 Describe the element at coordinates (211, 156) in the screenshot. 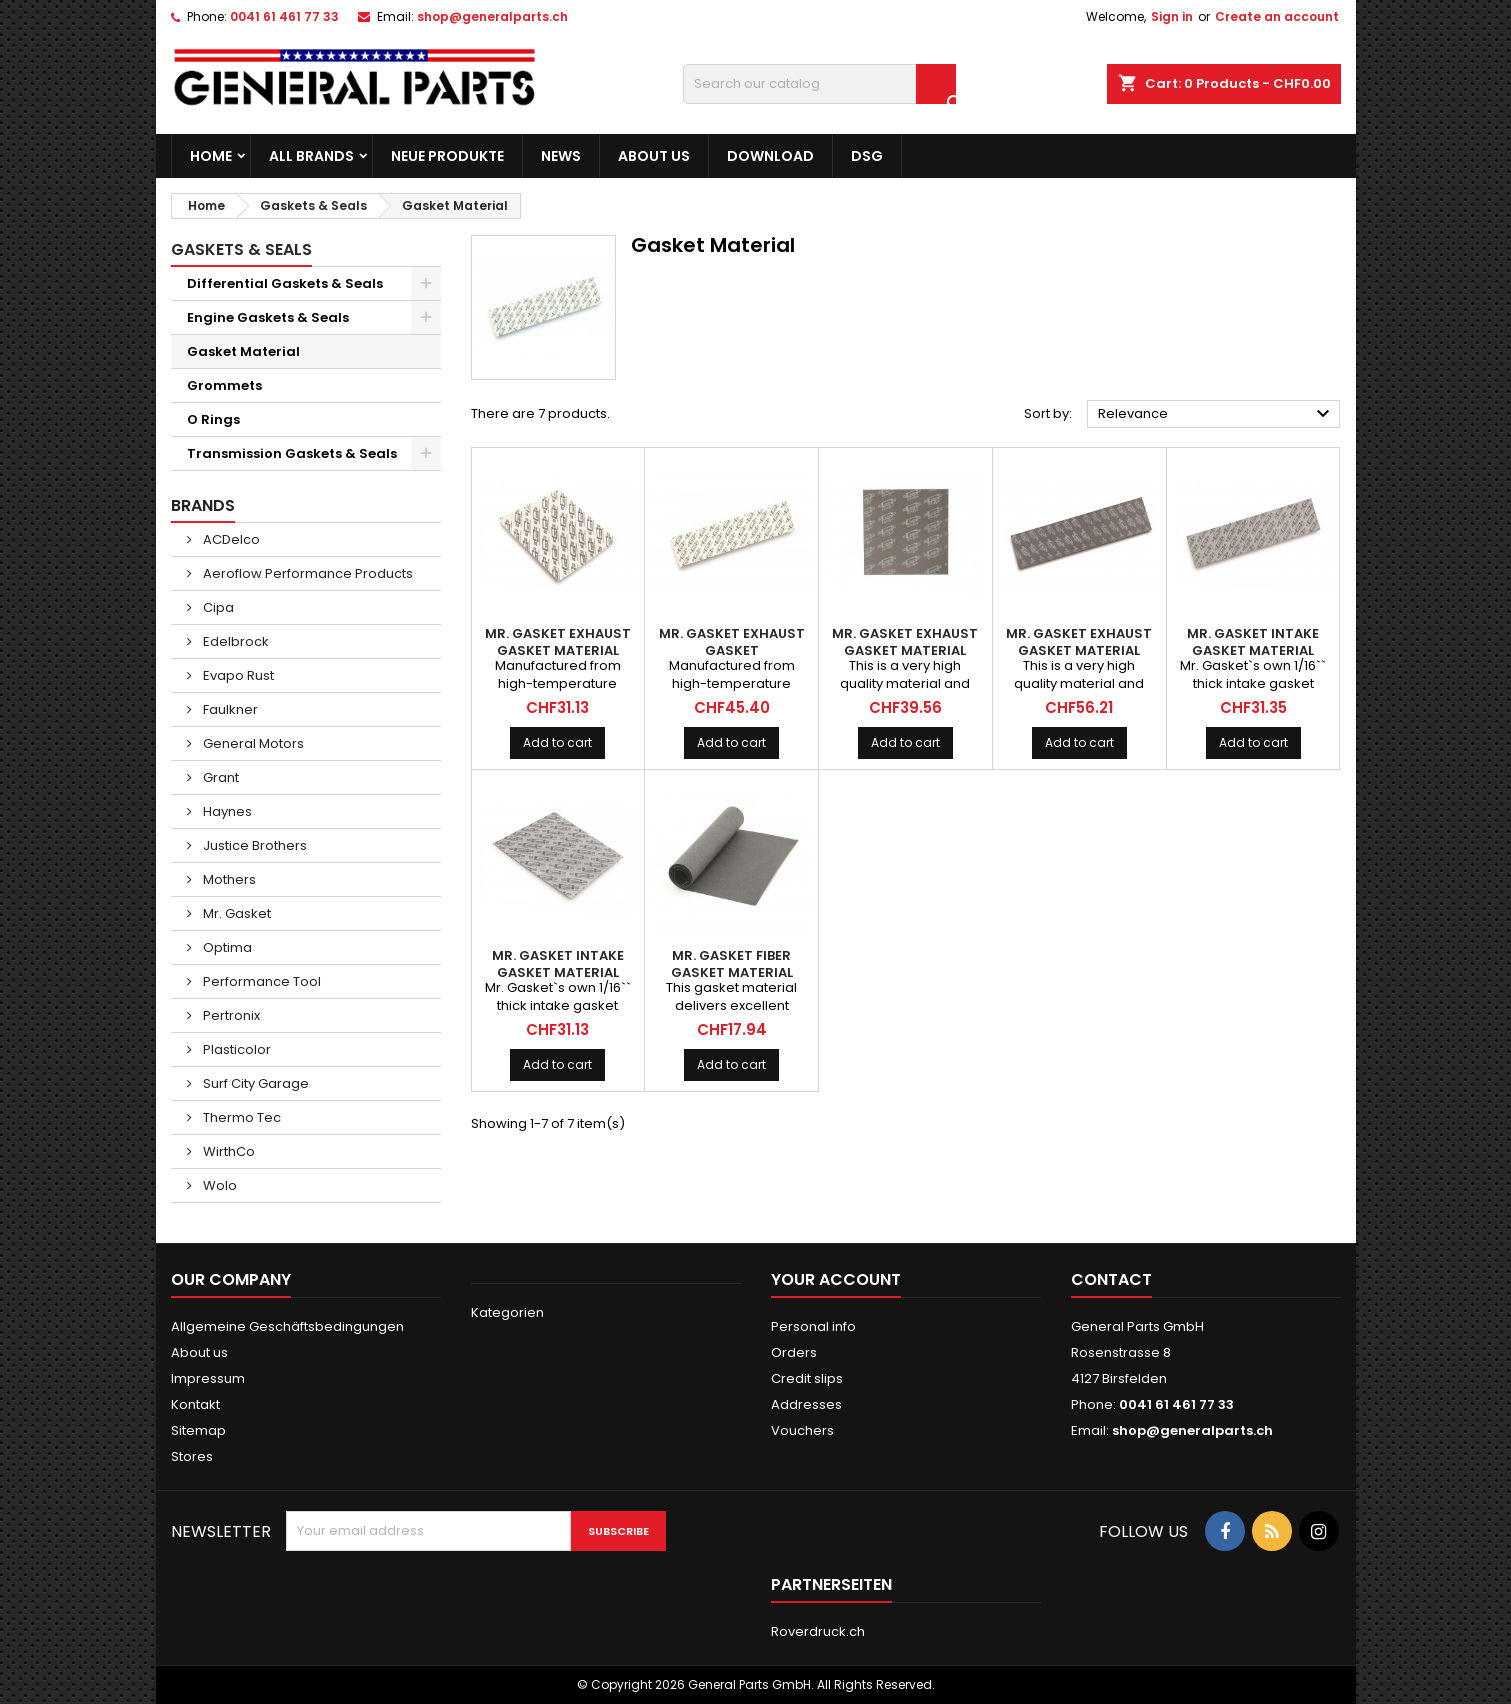

I see `Home` at that location.